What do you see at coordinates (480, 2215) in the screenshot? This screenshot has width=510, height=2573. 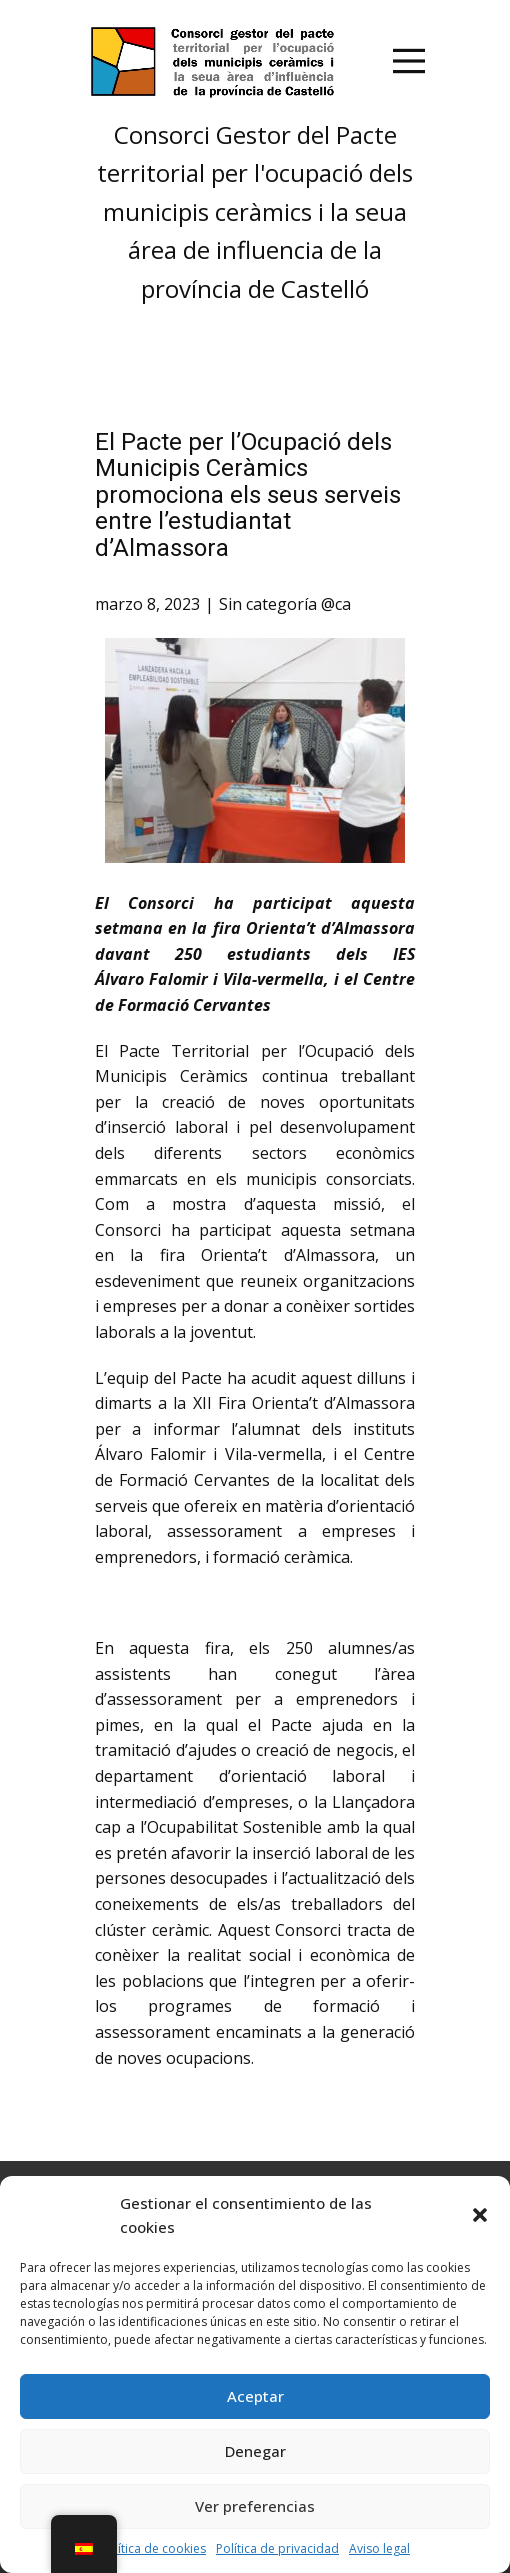 I see `[button]` at bounding box center [480, 2215].